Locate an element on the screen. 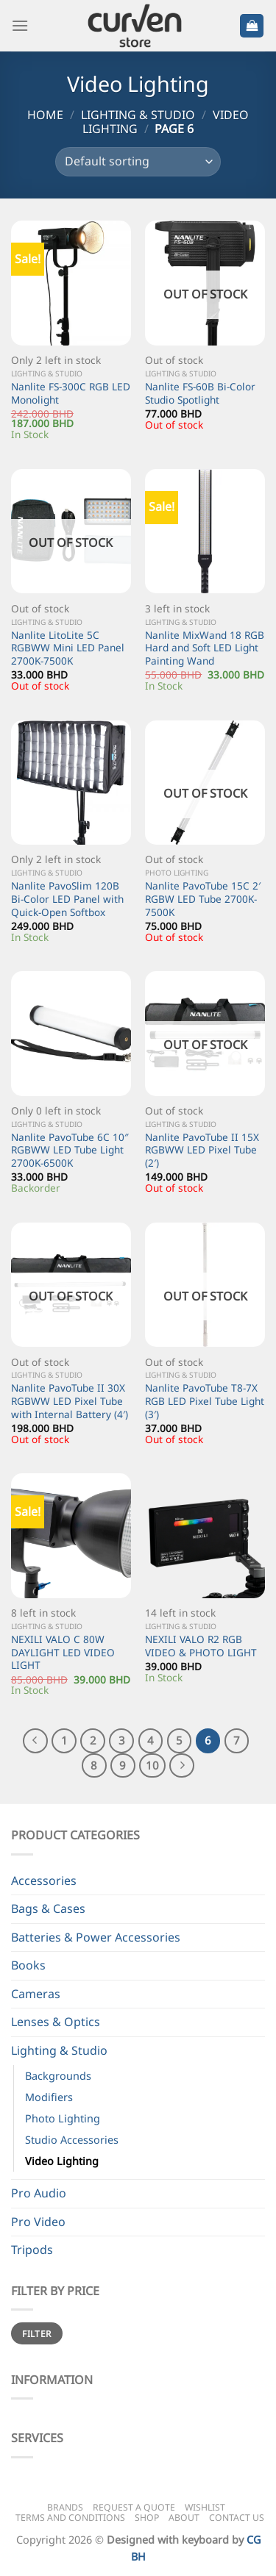 This screenshot has height=2576, width=276. Modifiers is located at coordinates (49, 2097).